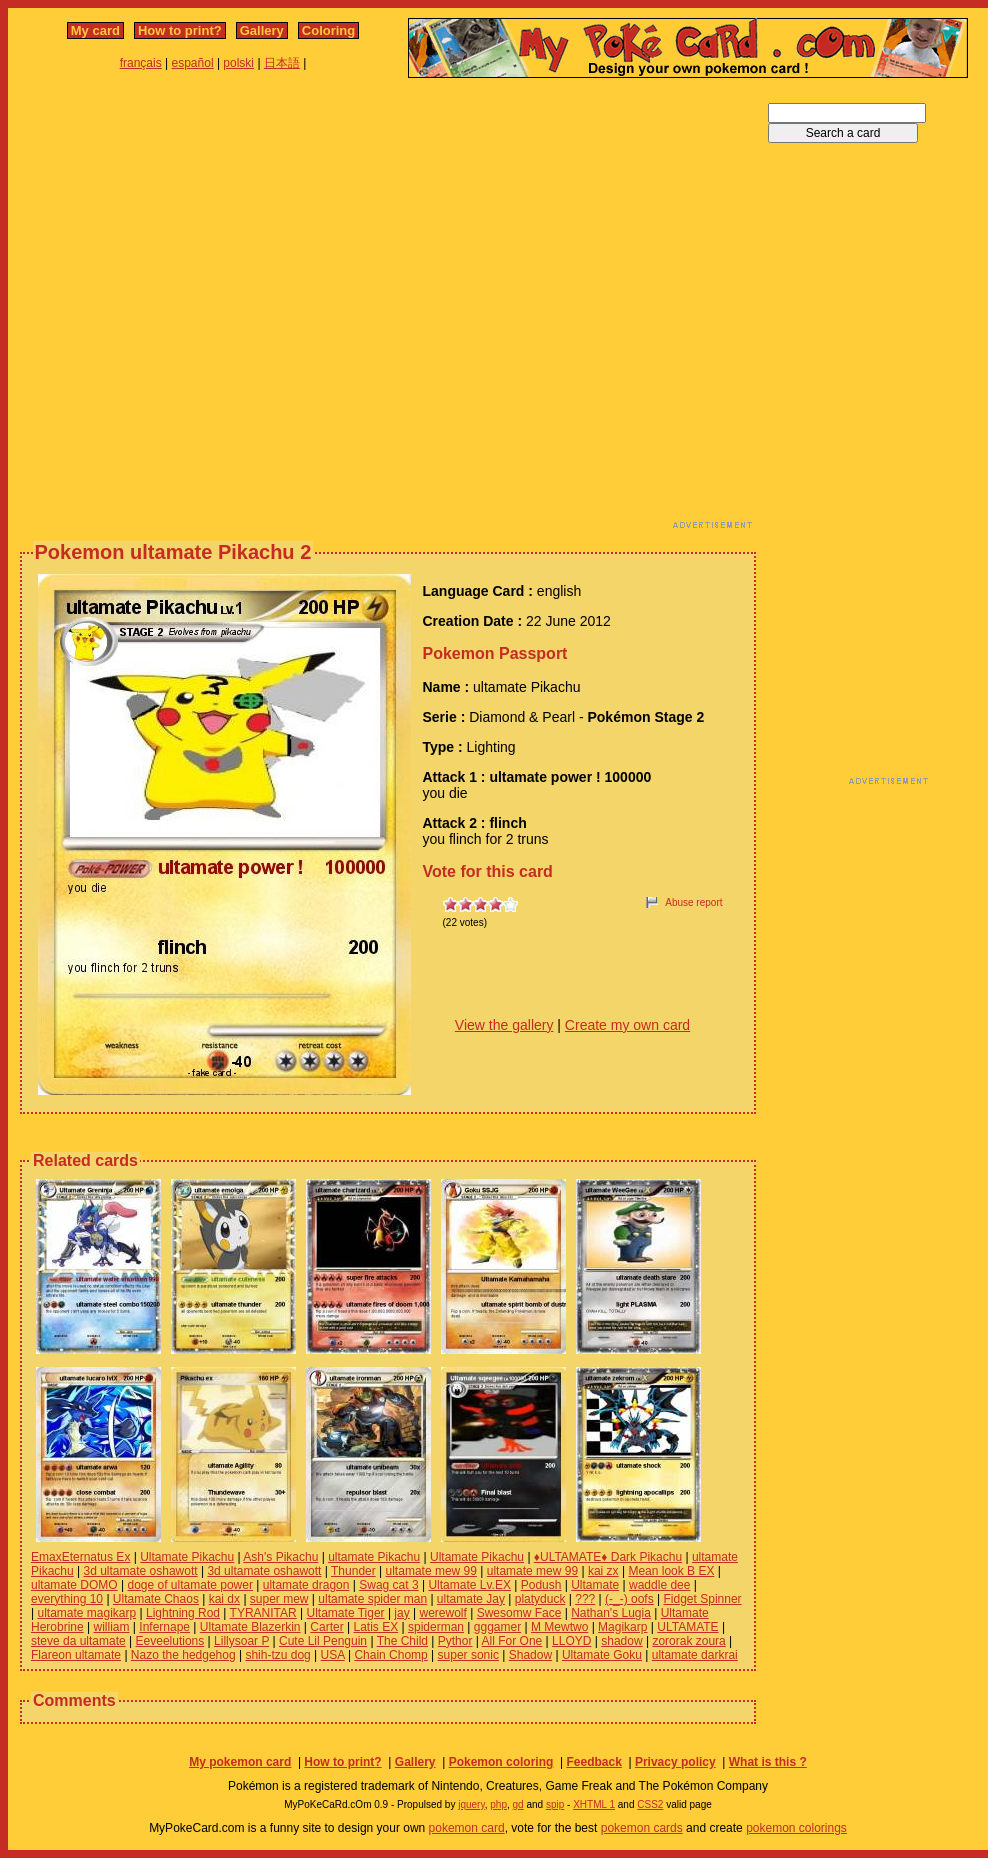 This screenshot has height=1858, width=988. What do you see at coordinates (187, 1557) in the screenshot?
I see `Ultamate Pikachu` at bounding box center [187, 1557].